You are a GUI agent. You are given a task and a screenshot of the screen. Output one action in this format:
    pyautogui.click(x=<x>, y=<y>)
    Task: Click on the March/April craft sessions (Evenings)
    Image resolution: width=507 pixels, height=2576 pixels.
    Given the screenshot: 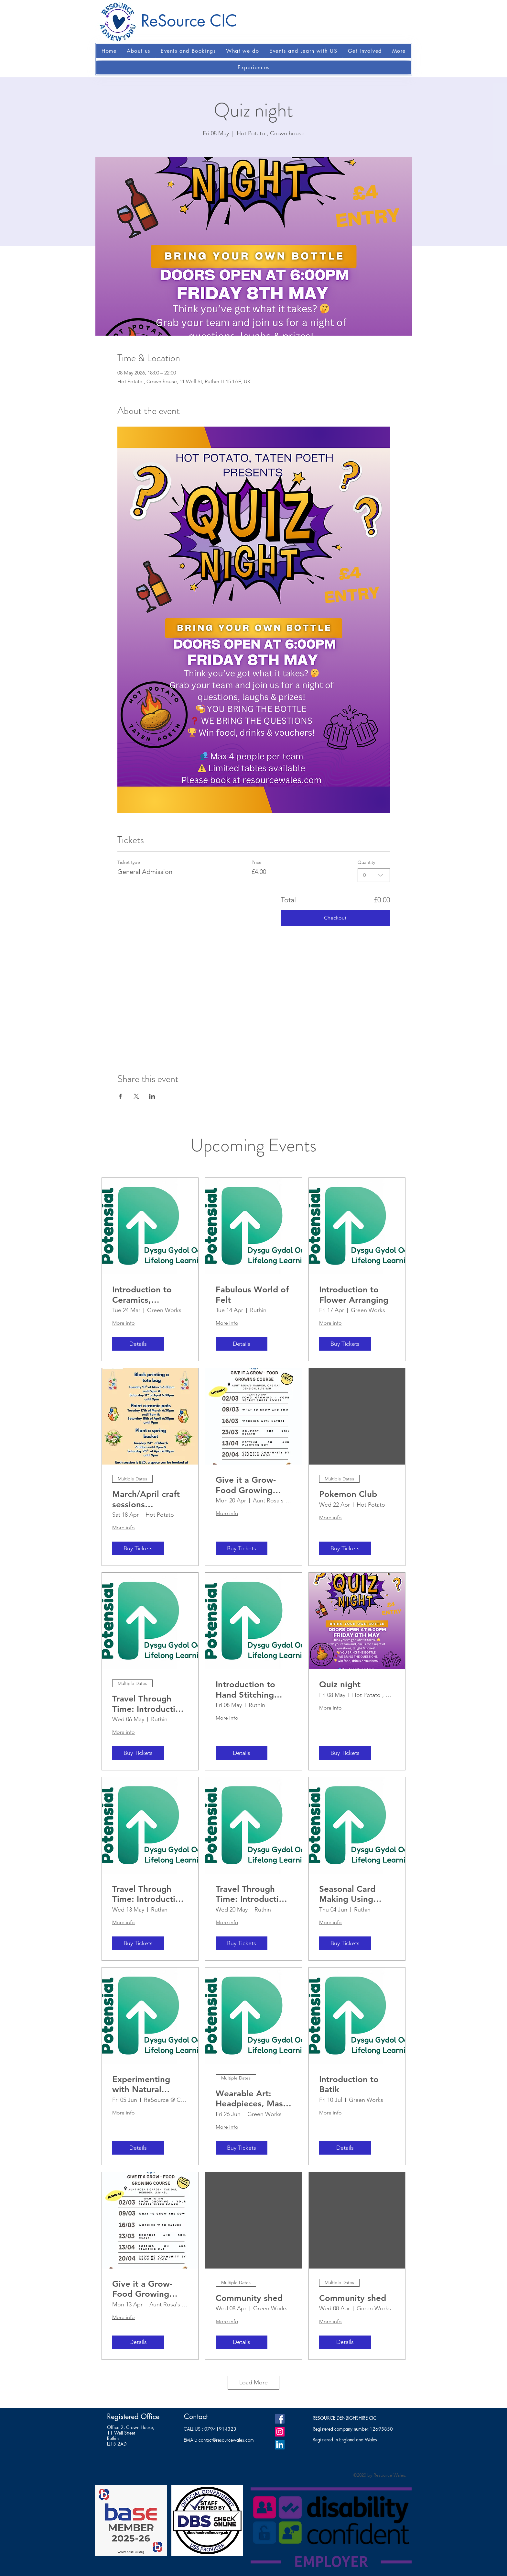 What is the action you would take?
    pyautogui.click(x=146, y=1499)
    